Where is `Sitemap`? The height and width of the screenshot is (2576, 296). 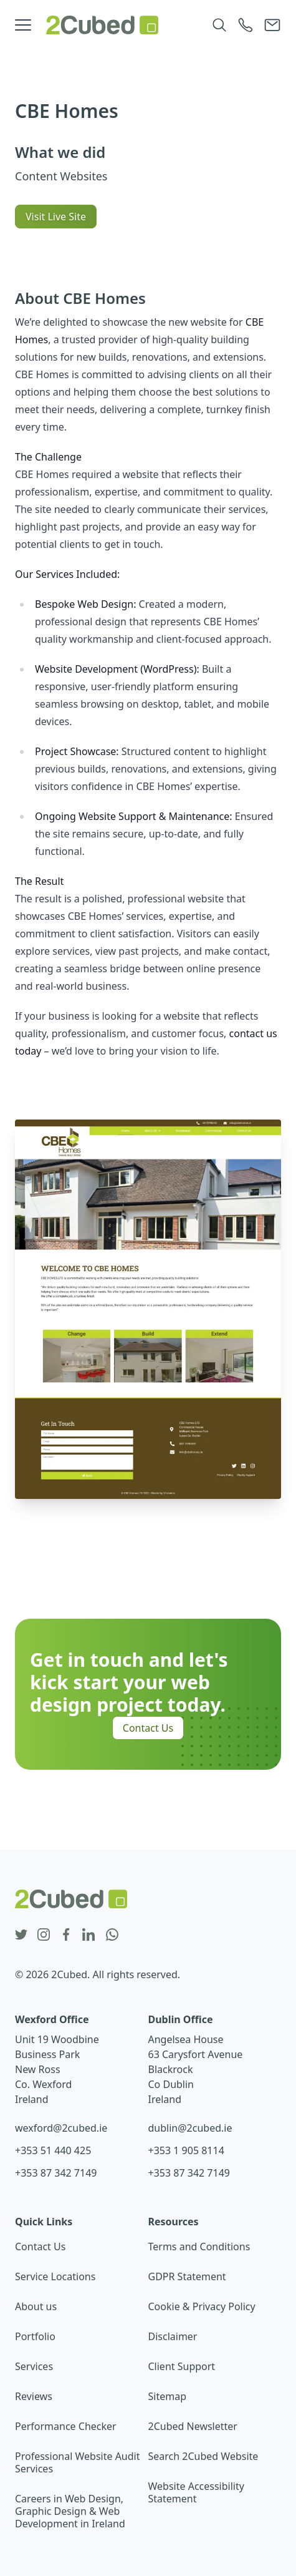
Sitemap is located at coordinates (167, 2396).